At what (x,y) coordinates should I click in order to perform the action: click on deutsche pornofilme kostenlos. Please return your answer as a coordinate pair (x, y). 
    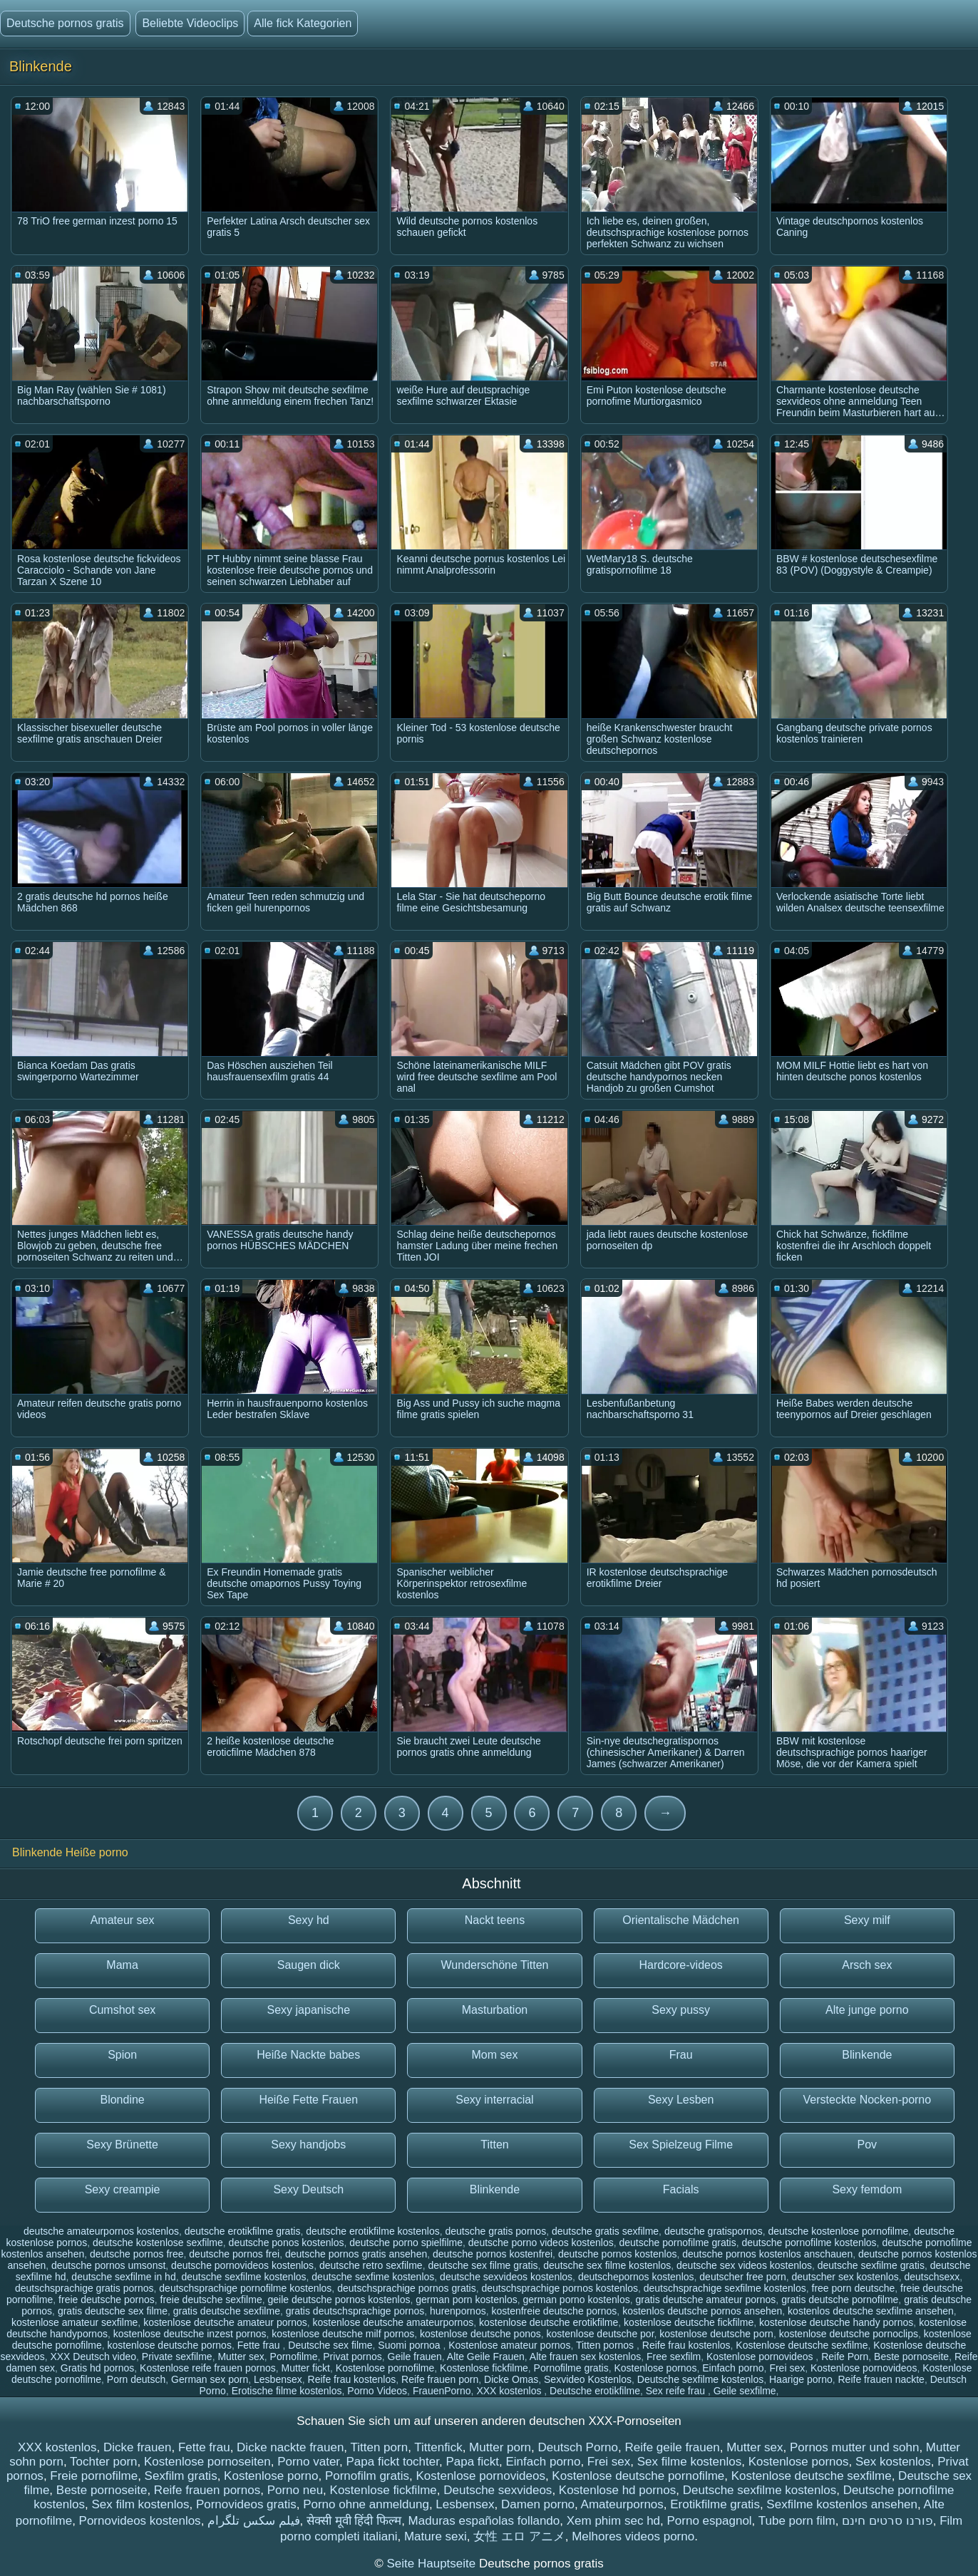
    Looking at the image, I should click on (809, 2242).